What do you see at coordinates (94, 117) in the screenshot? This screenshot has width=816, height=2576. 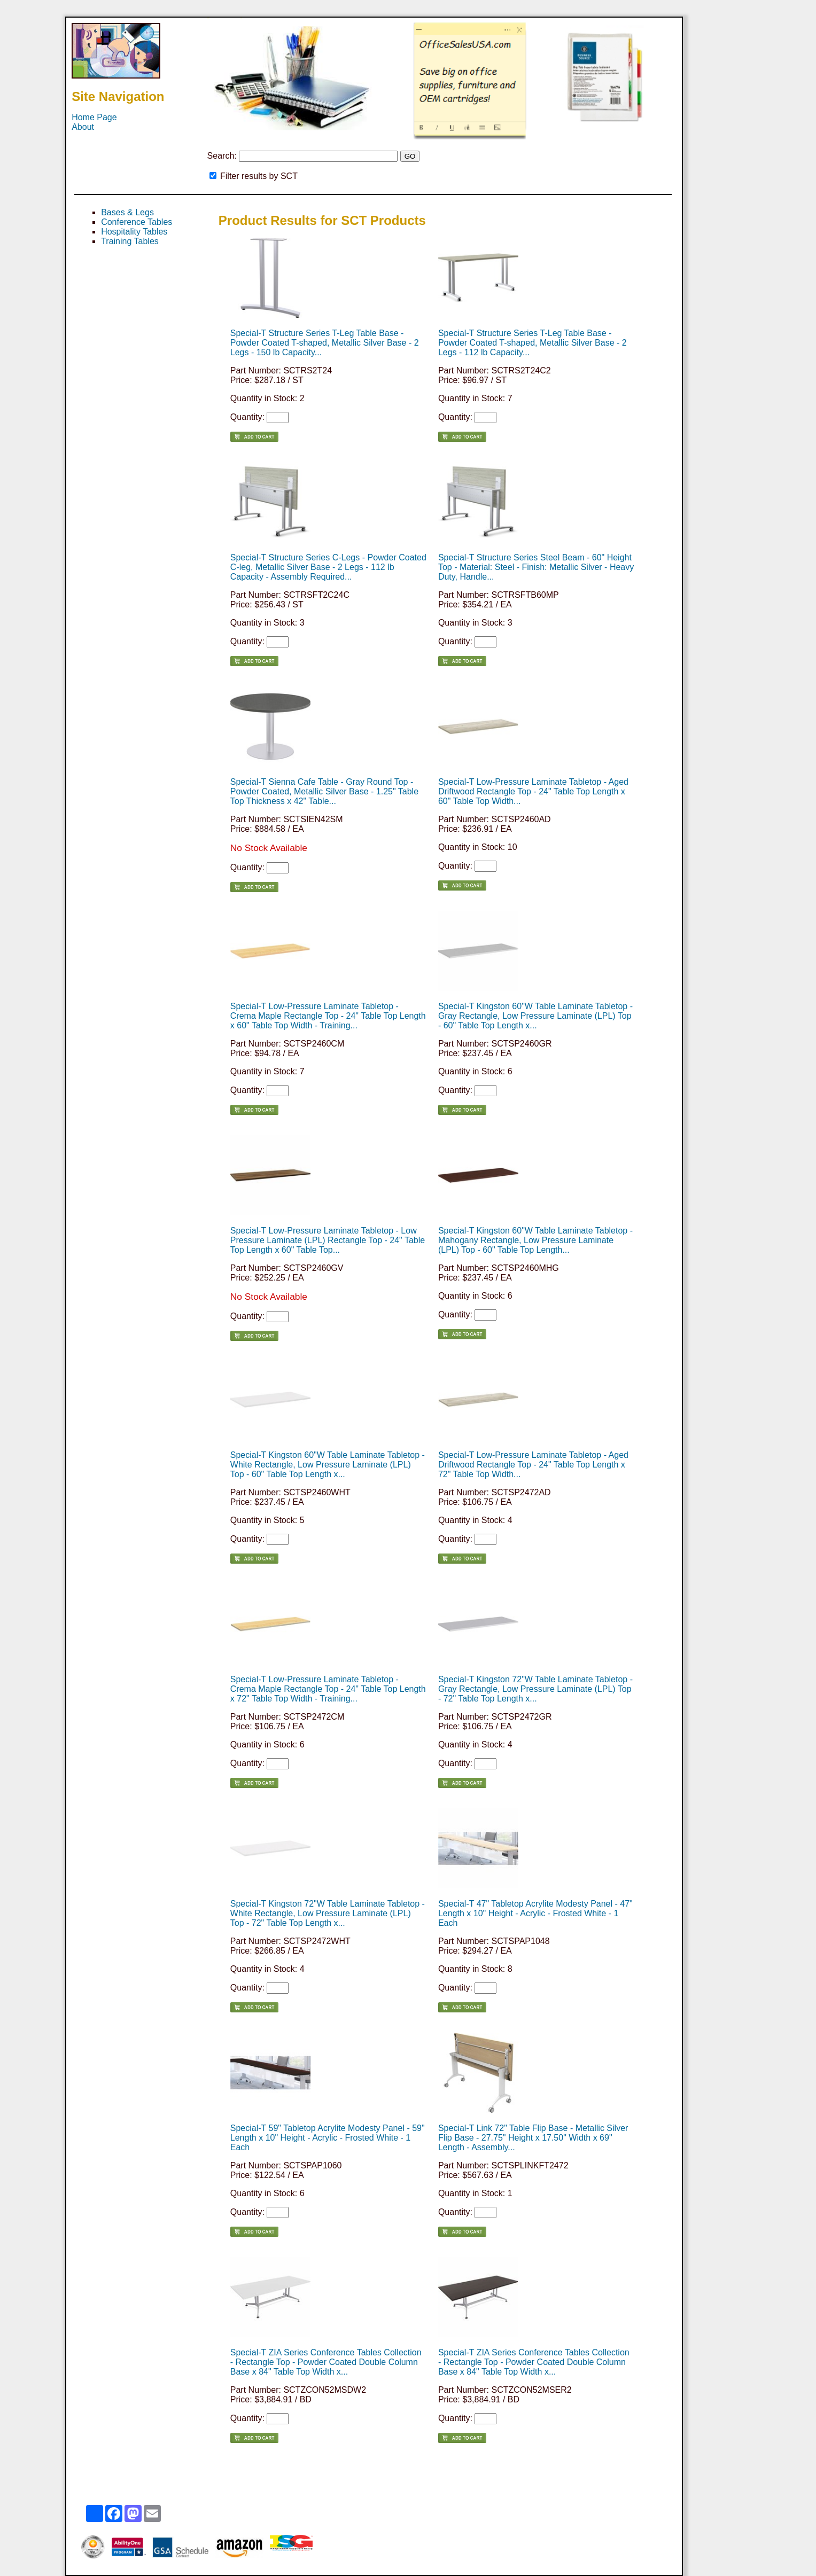 I see `Home Page` at bounding box center [94, 117].